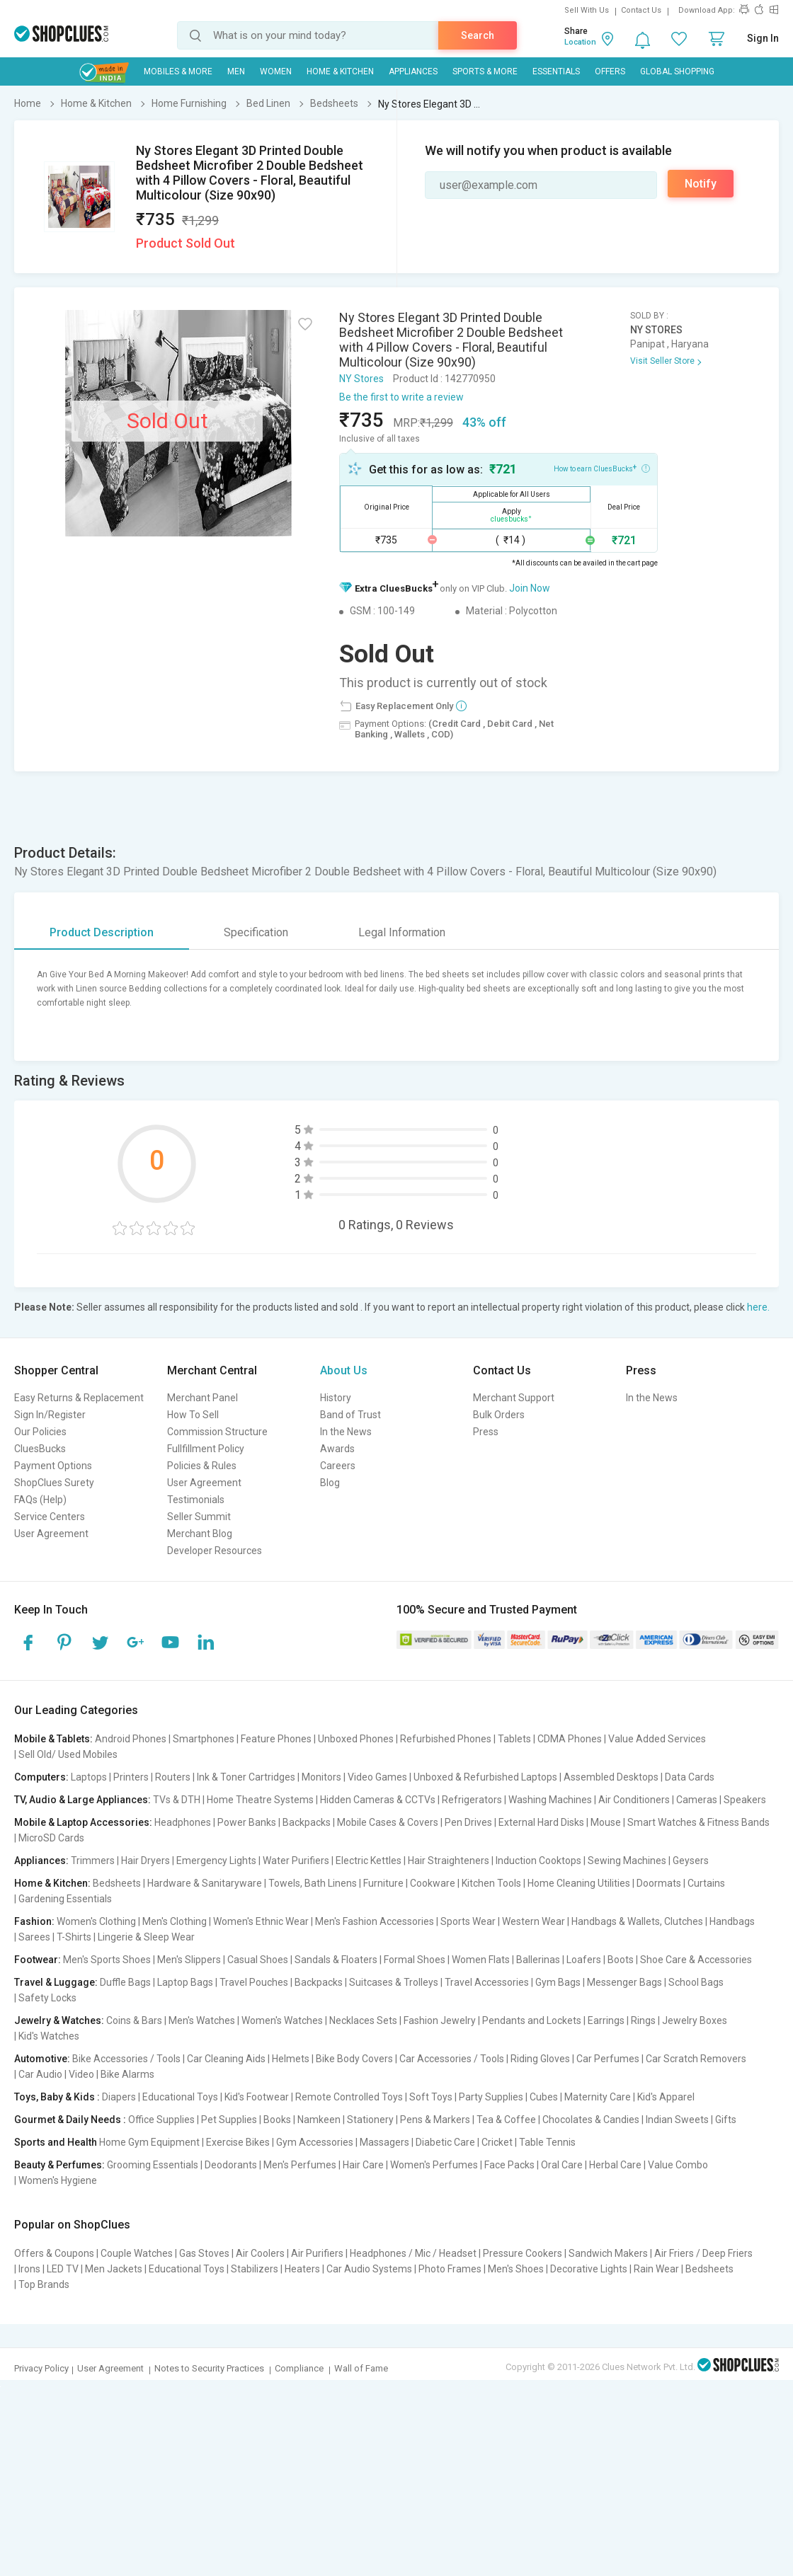 The image size is (793, 2576). I want to click on Cameras, so click(696, 1799).